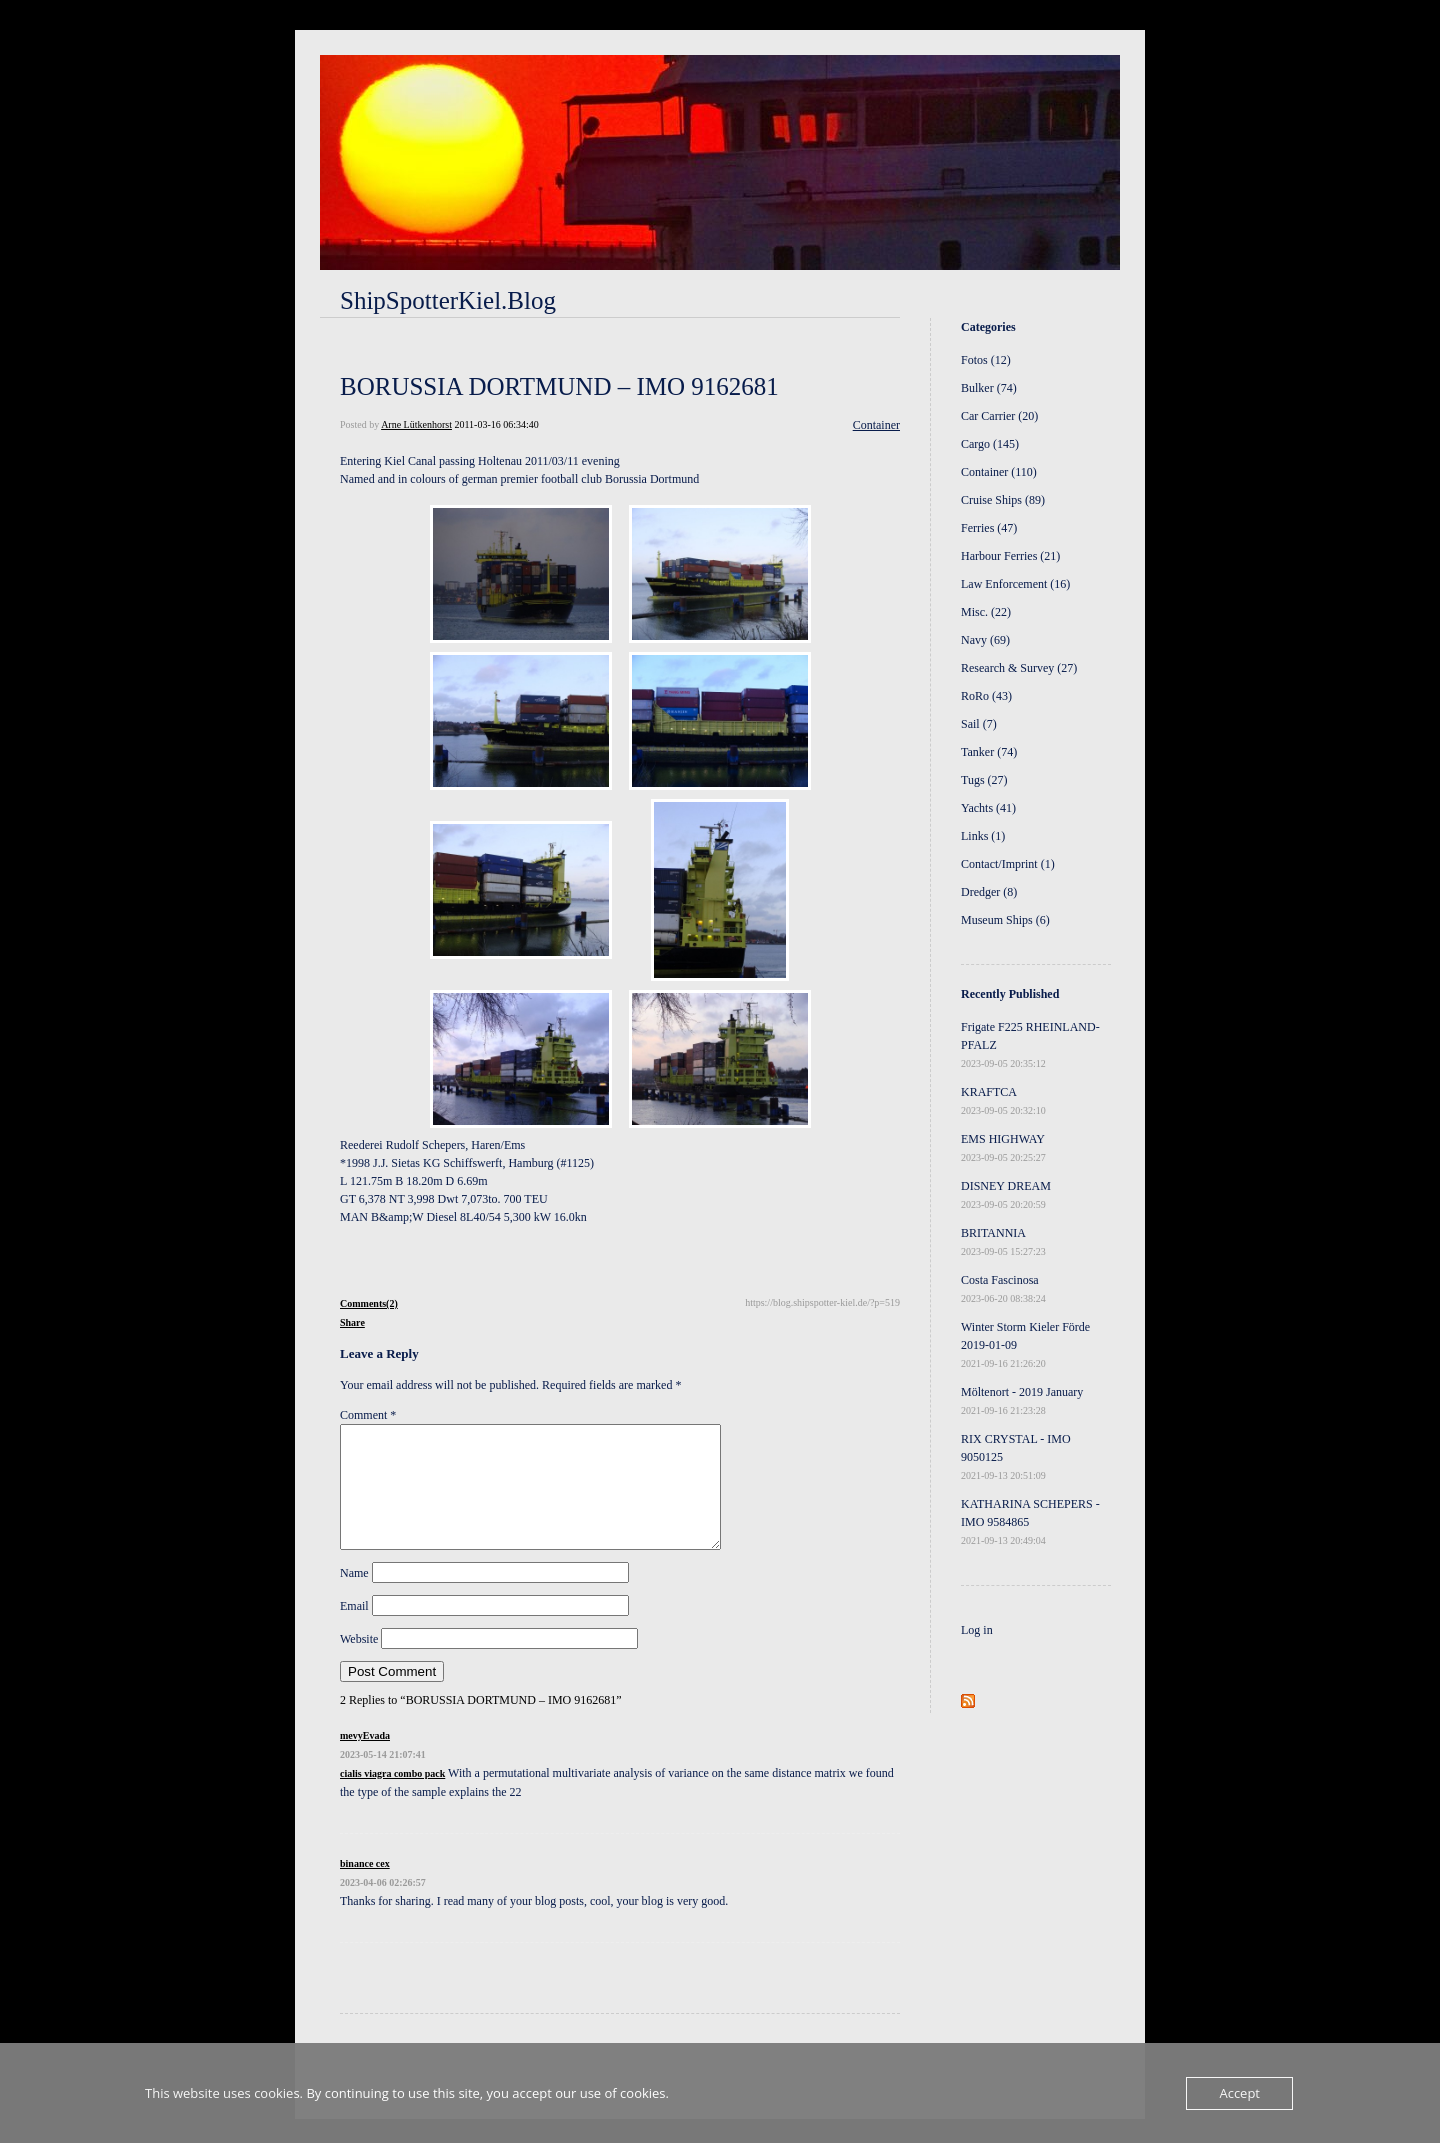  I want to click on ShipSpotterKiel.Blog, so click(448, 300).